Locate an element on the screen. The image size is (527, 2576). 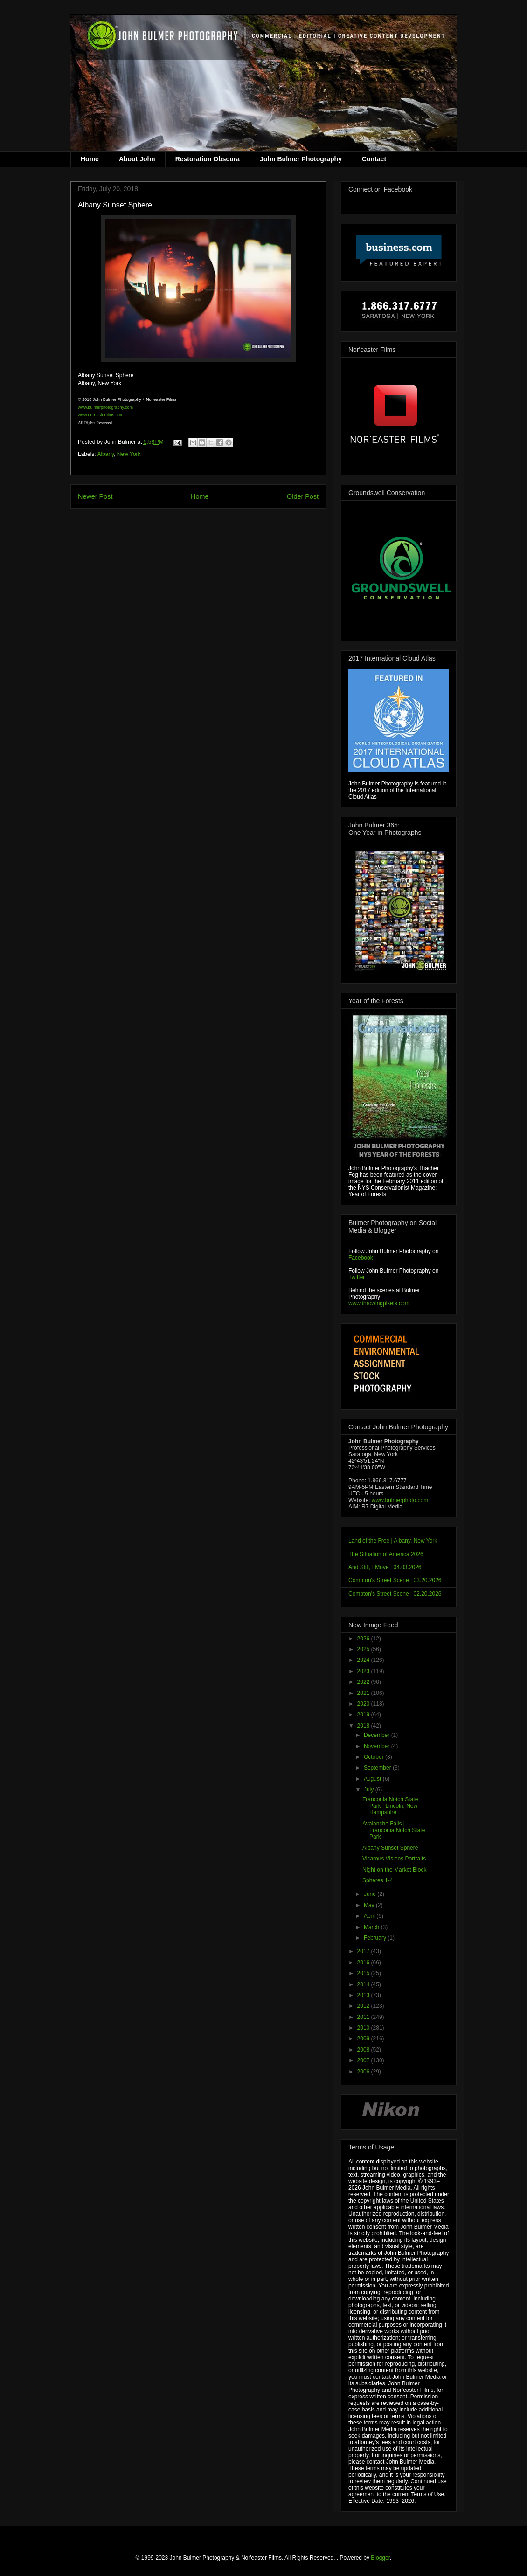
Franconia Notch State Park | Lincoln, New Hampshire is located at coordinates (390, 1806).